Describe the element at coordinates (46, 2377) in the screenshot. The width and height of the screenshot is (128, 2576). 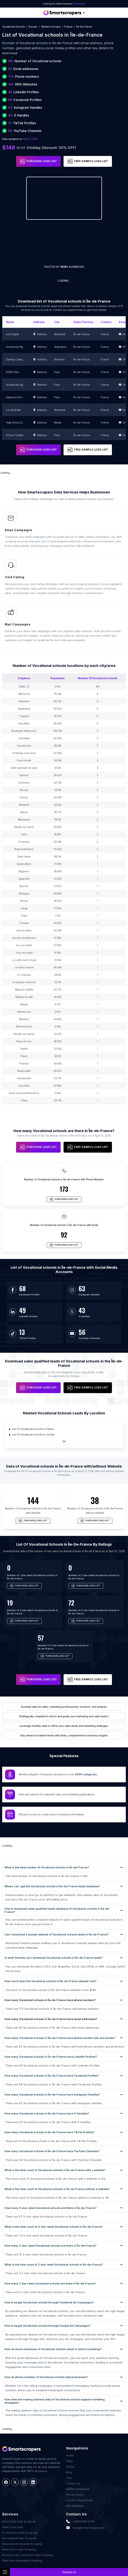
I see `How do phone numbers of Vocational schools help businesses?` at that location.